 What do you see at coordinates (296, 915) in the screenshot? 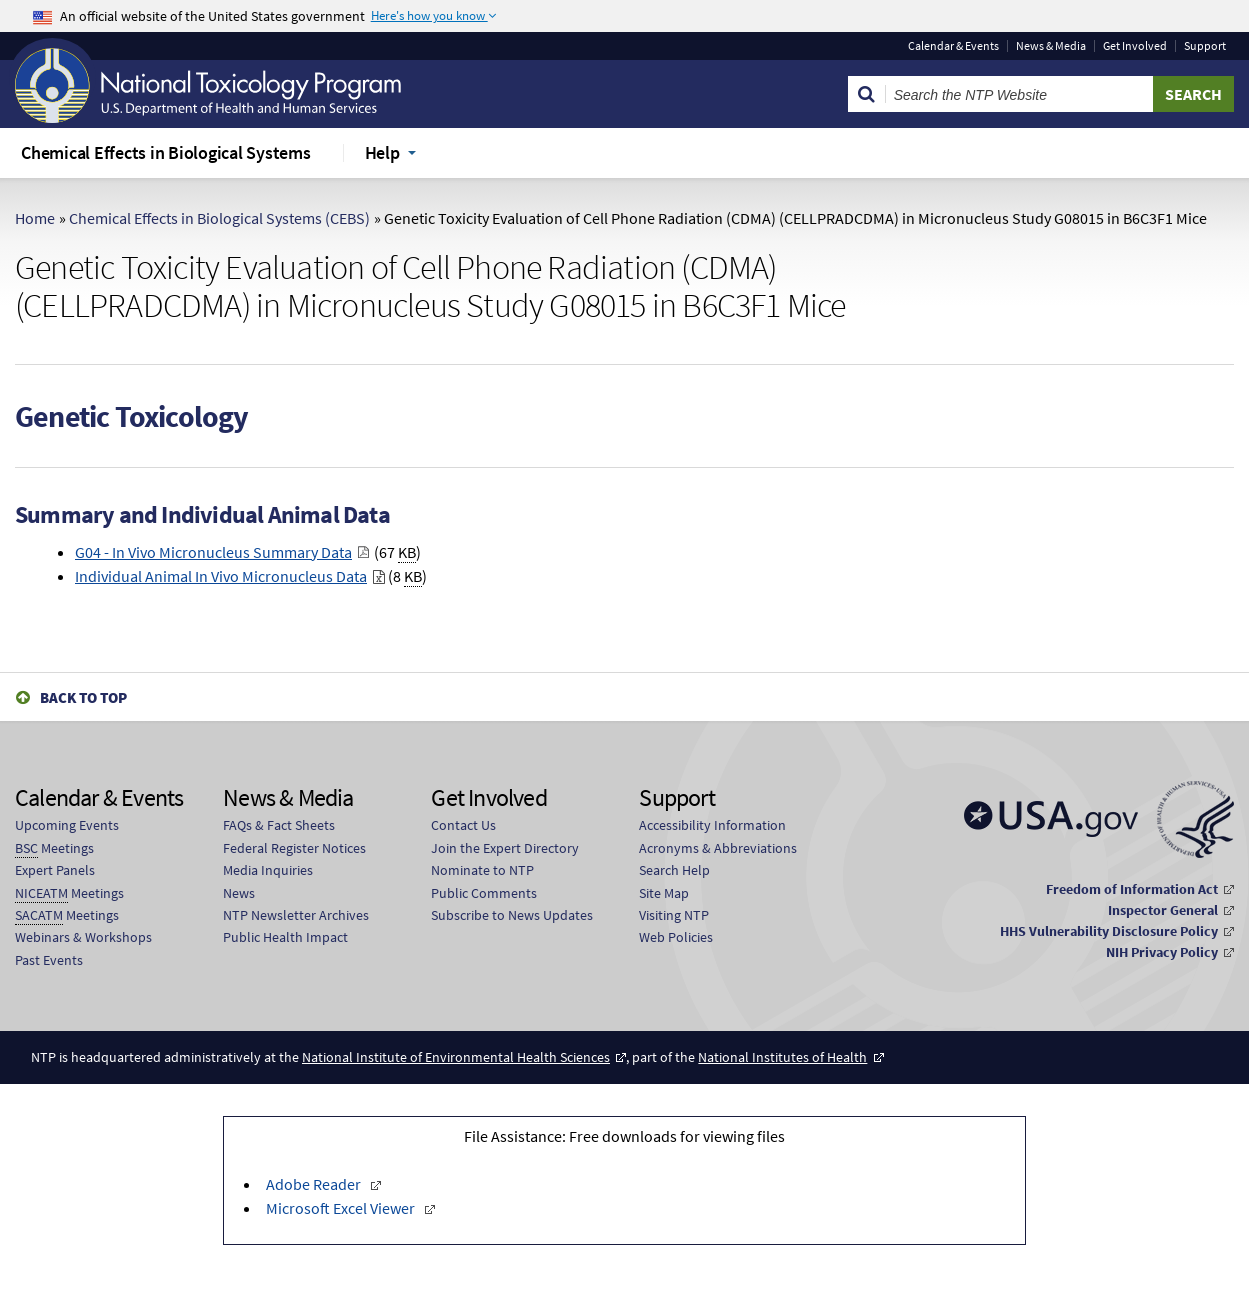
I see `NTP Newsletter Archives` at bounding box center [296, 915].